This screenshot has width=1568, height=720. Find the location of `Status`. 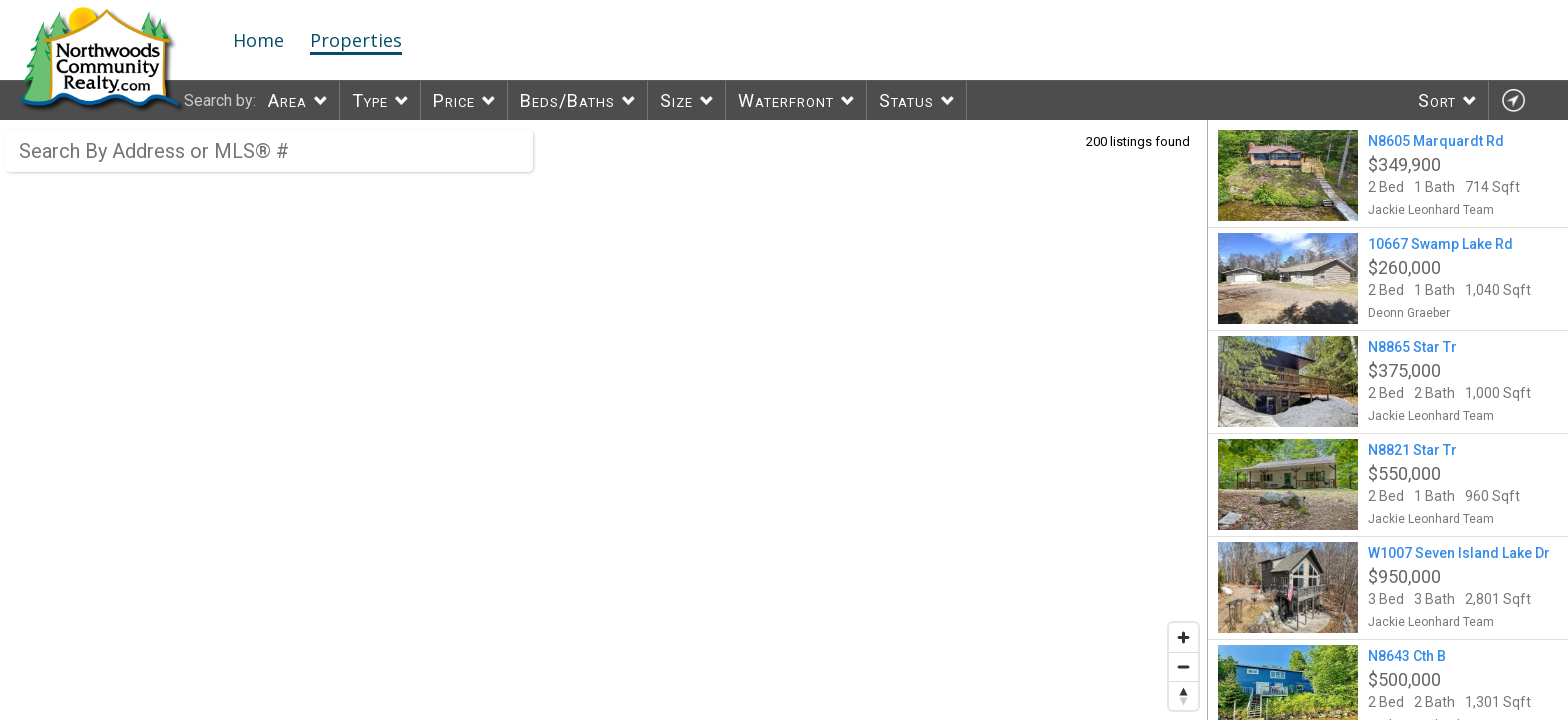

Status is located at coordinates (906, 100).